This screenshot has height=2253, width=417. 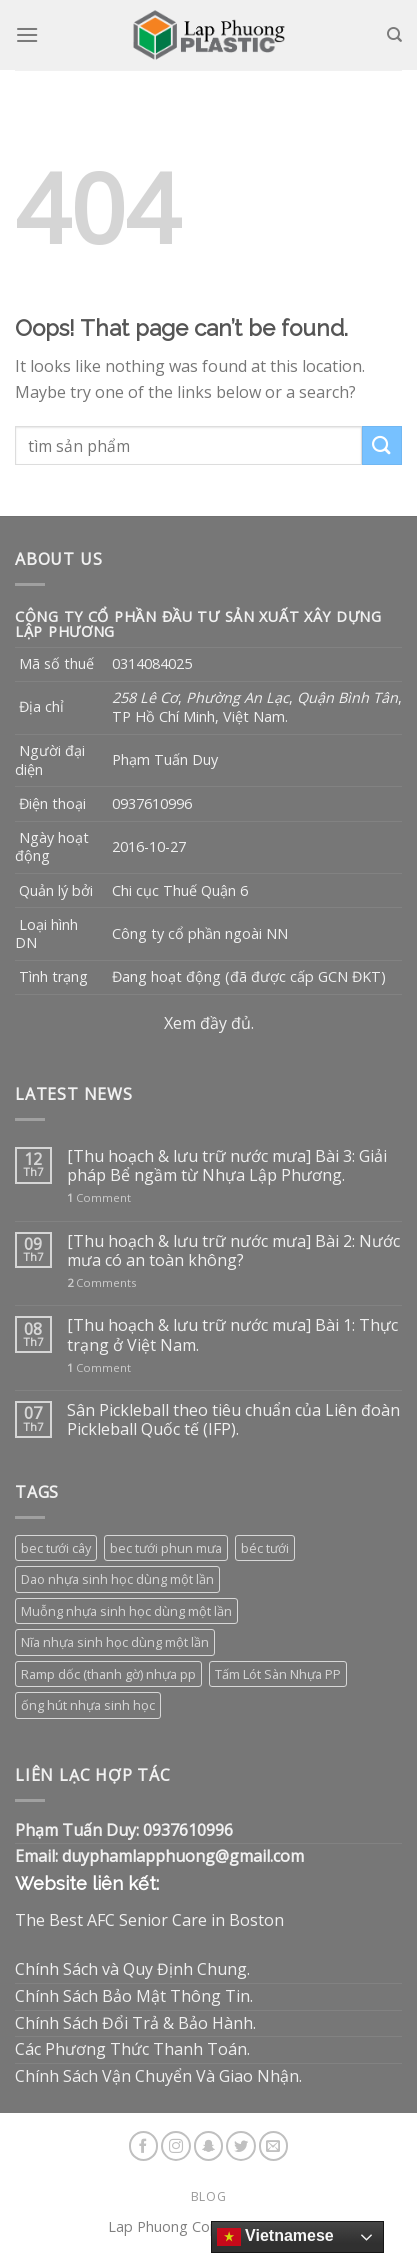 What do you see at coordinates (394, 35) in the screenshot?
I see `[Tìm kiếm]` at bounding box center [394, 35].